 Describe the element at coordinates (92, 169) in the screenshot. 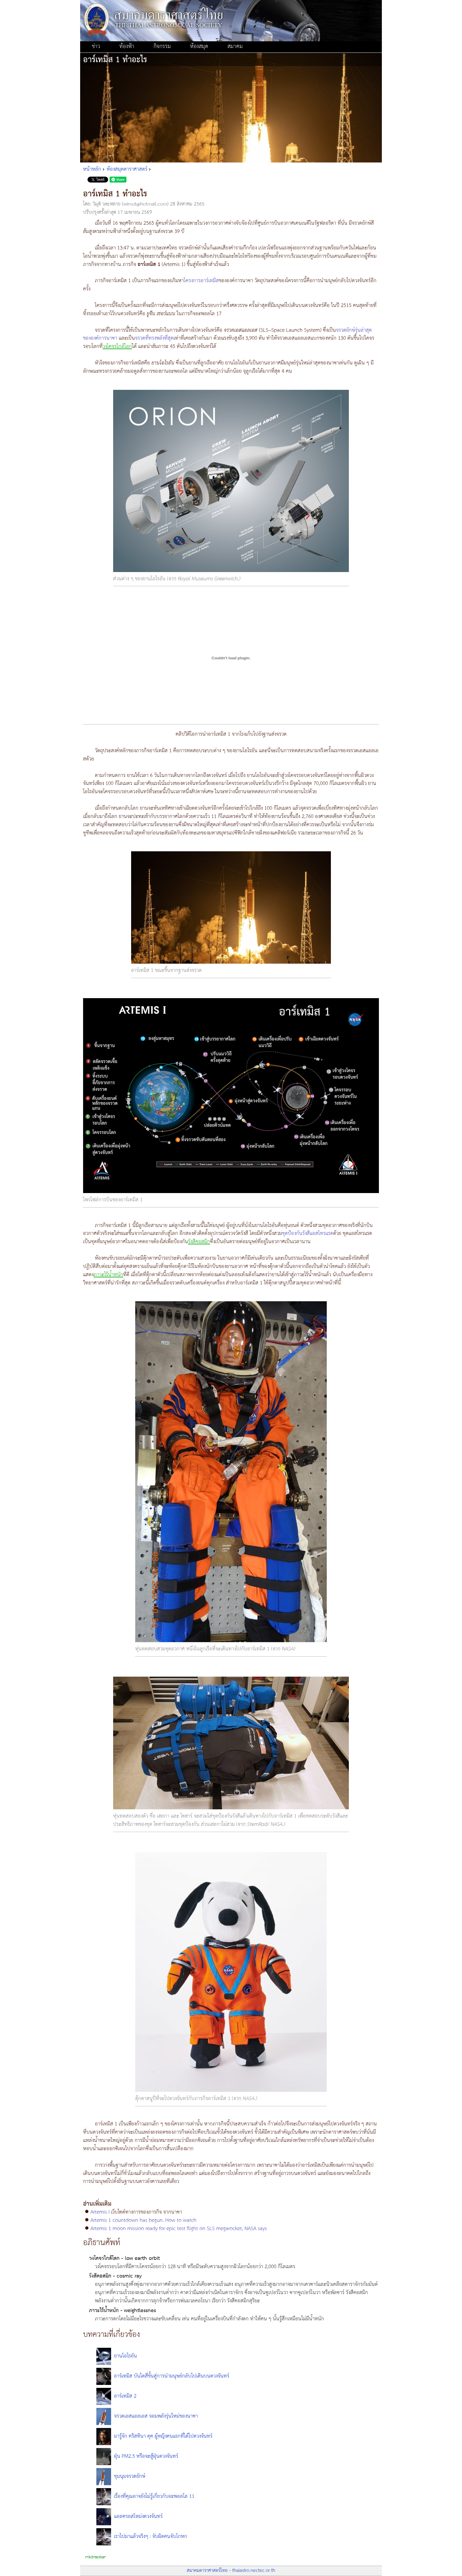

I see `หน้าหลัก` at that location.